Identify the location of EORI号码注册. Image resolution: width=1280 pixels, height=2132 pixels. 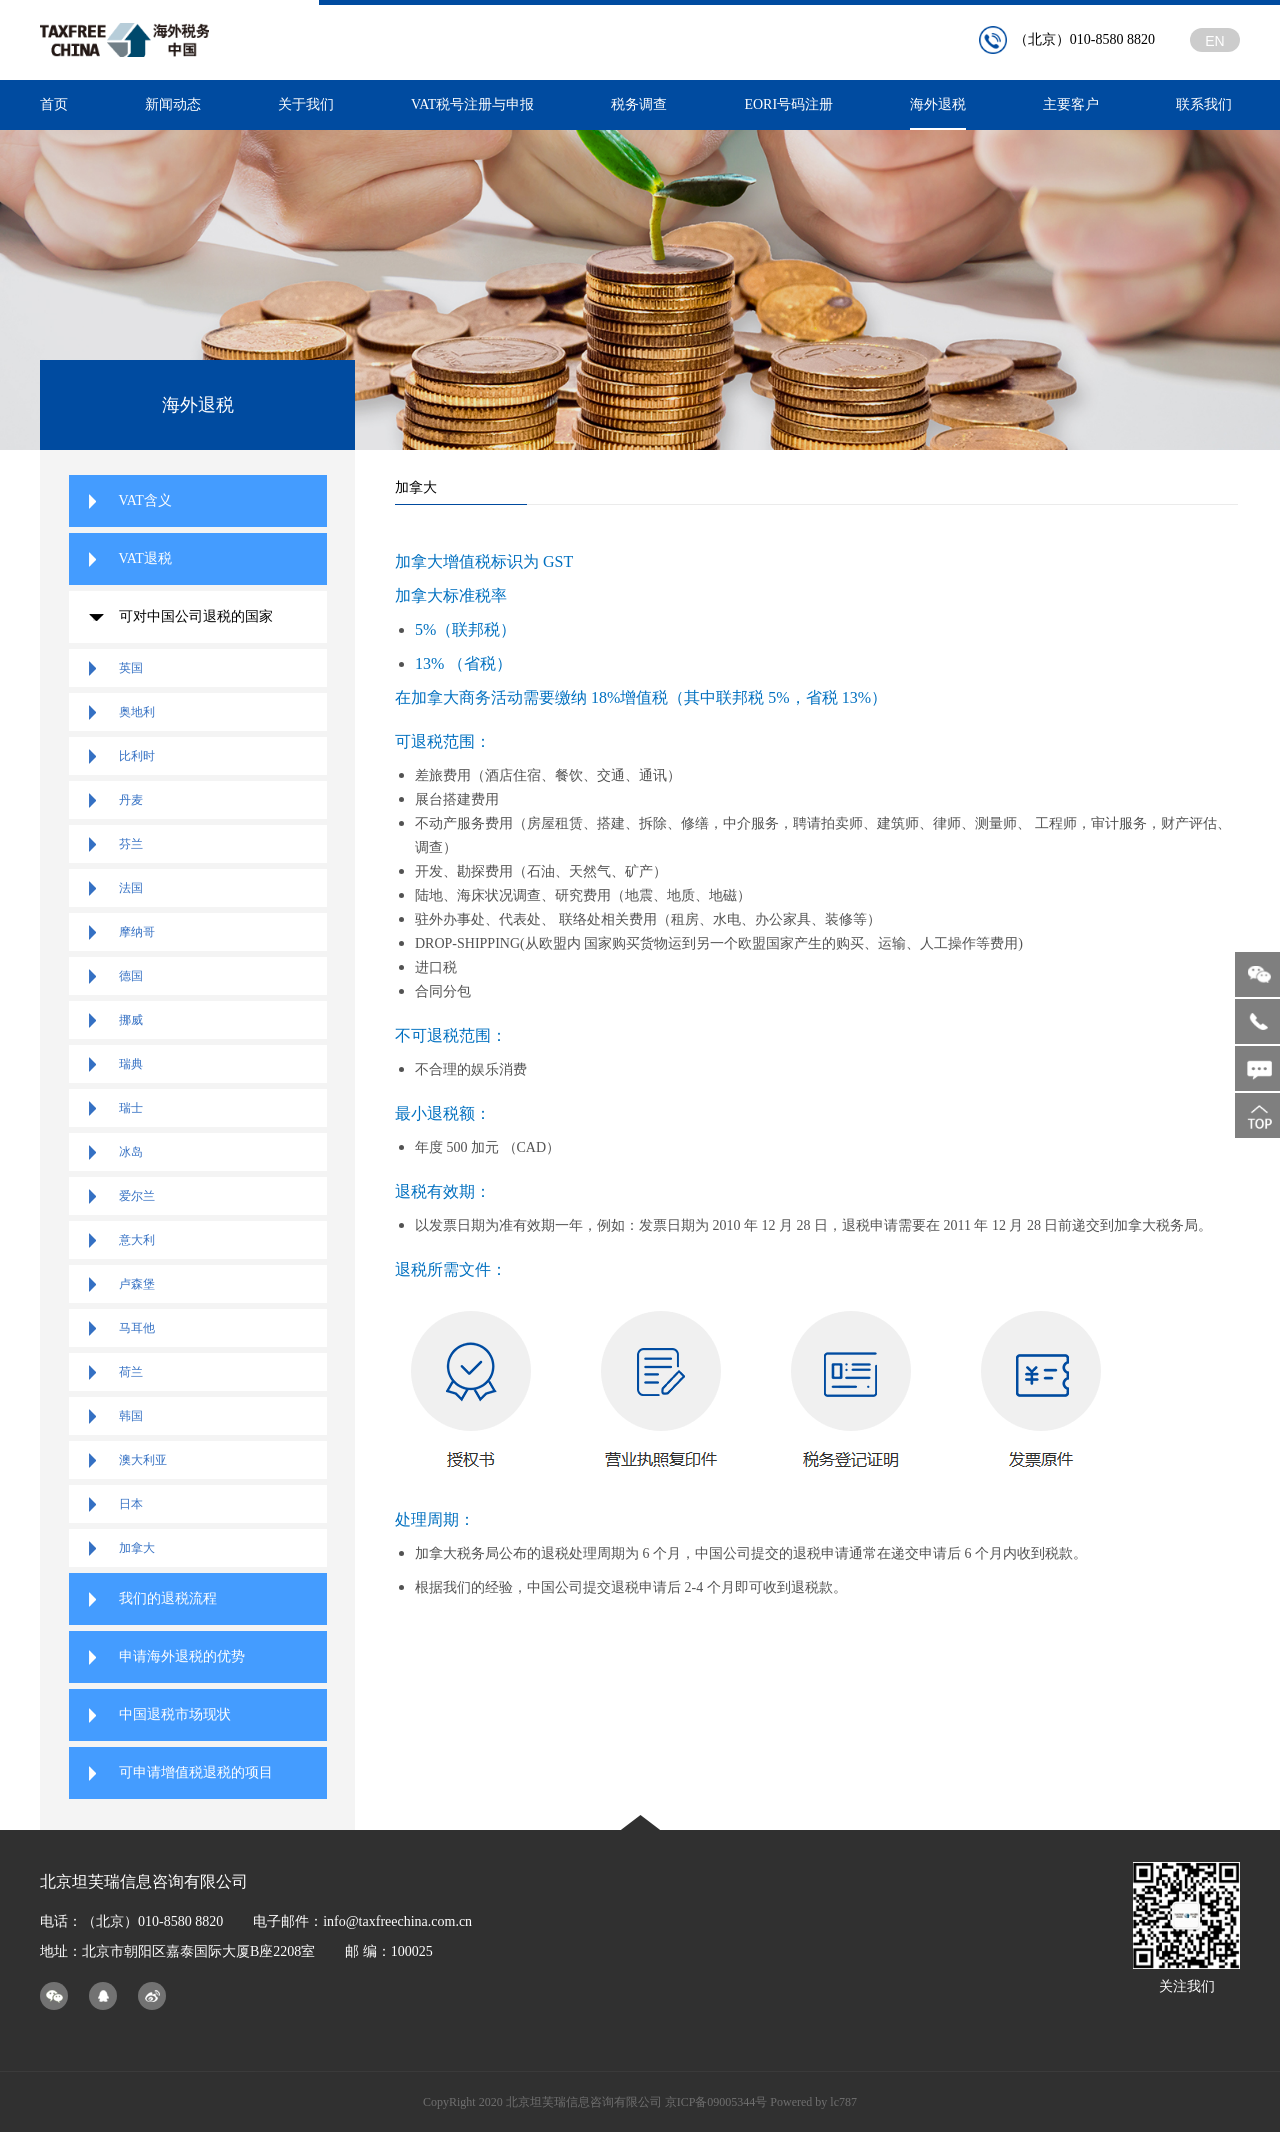
(788, 104).